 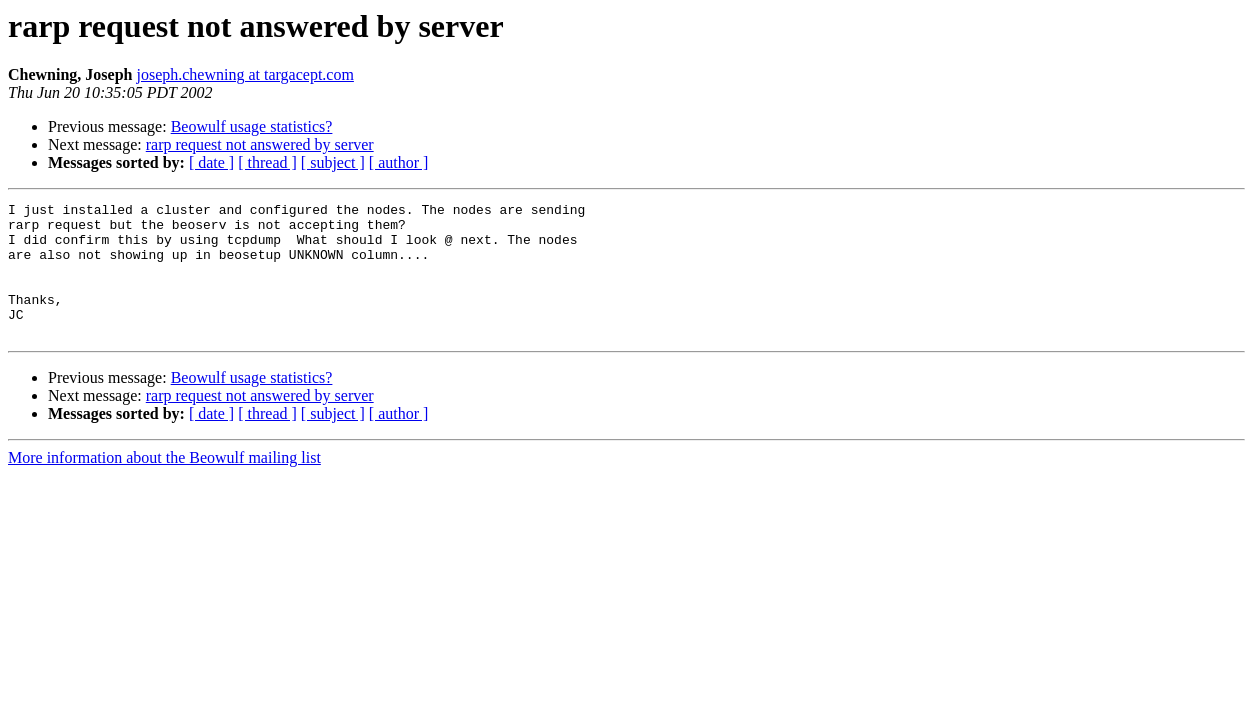 I want to click on [ author ], so click(x=399, y=162).